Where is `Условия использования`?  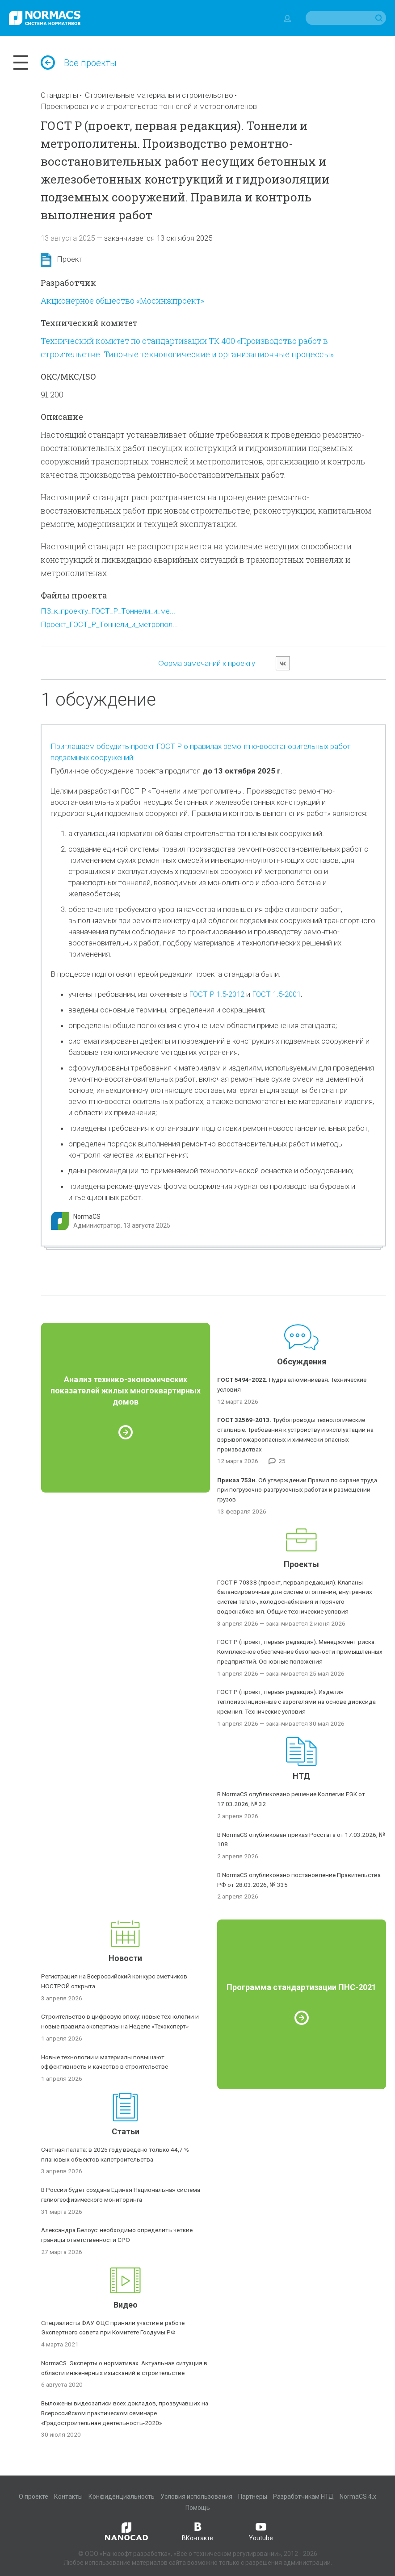
Условия использования is located at coordinates (196, 2496).